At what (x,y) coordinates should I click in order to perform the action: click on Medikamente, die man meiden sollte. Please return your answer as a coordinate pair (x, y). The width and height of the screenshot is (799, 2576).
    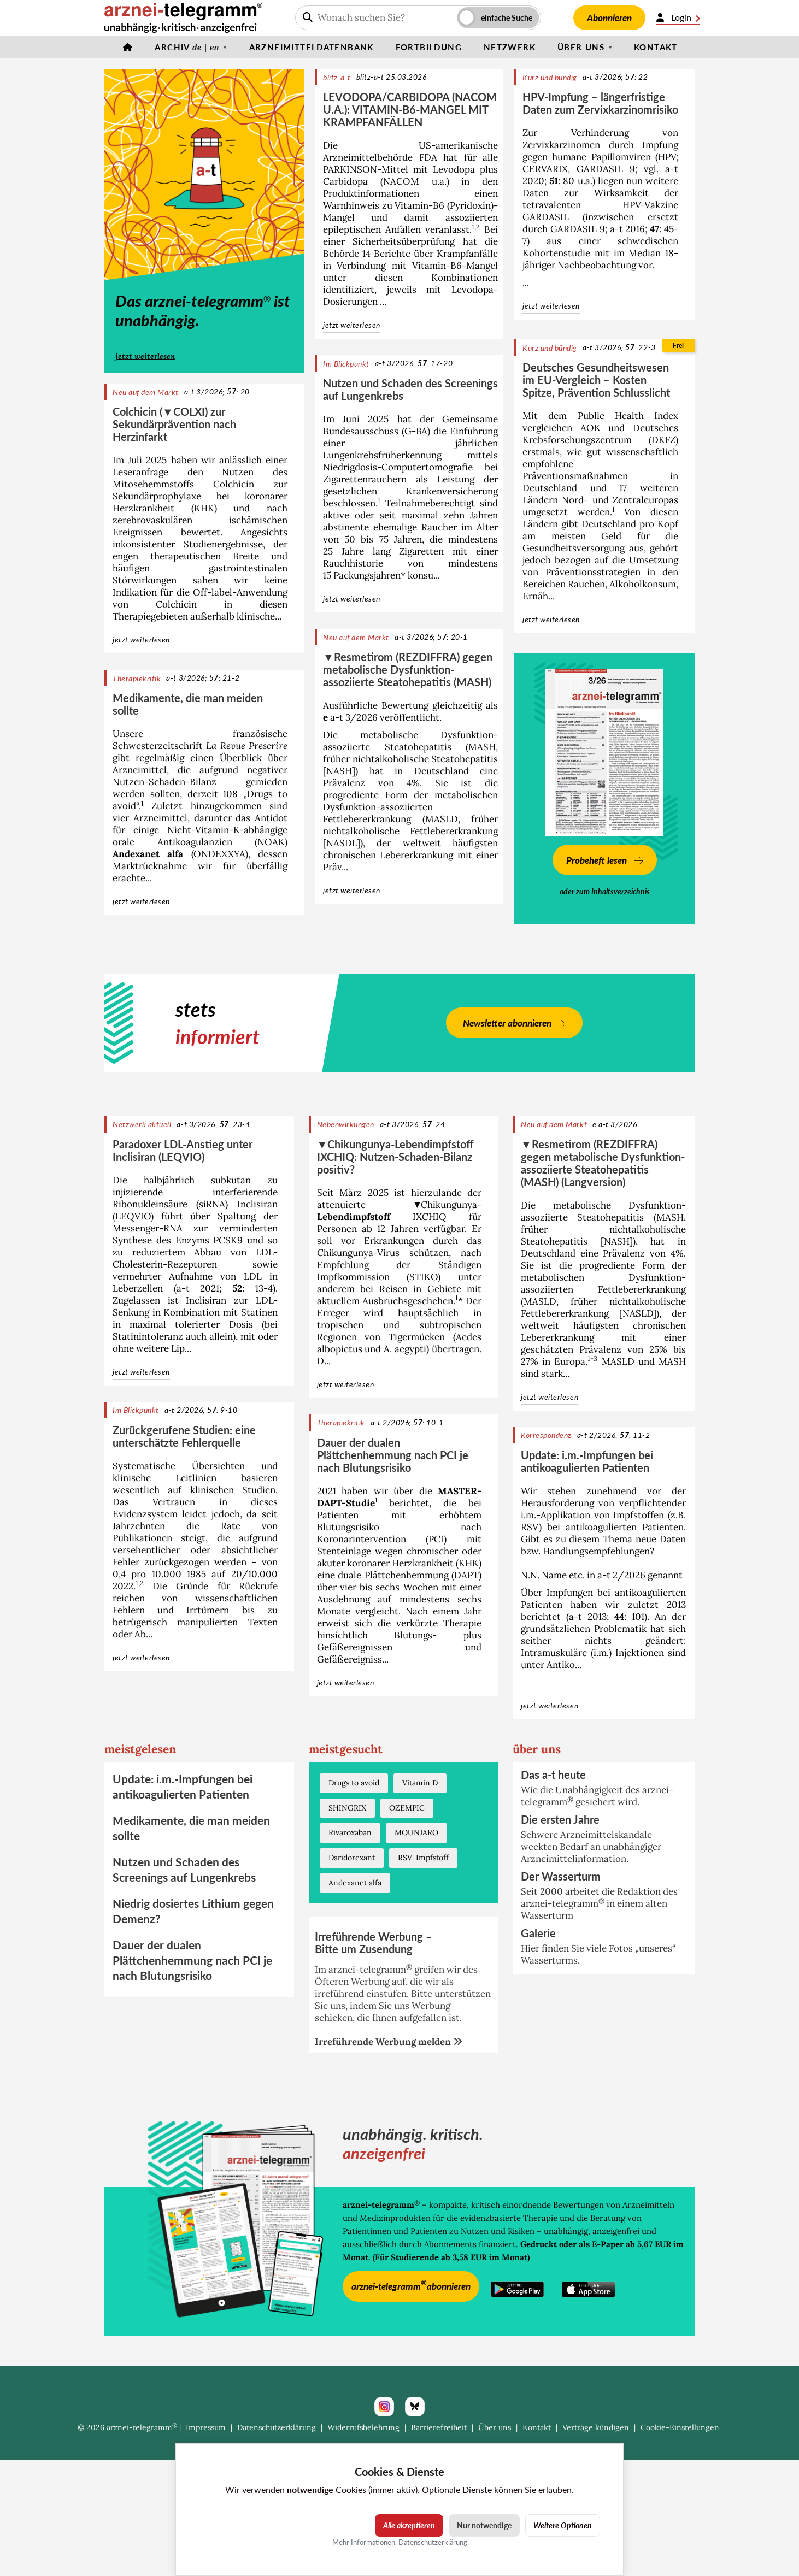
    Looking at the image, I should click on (188, 704).